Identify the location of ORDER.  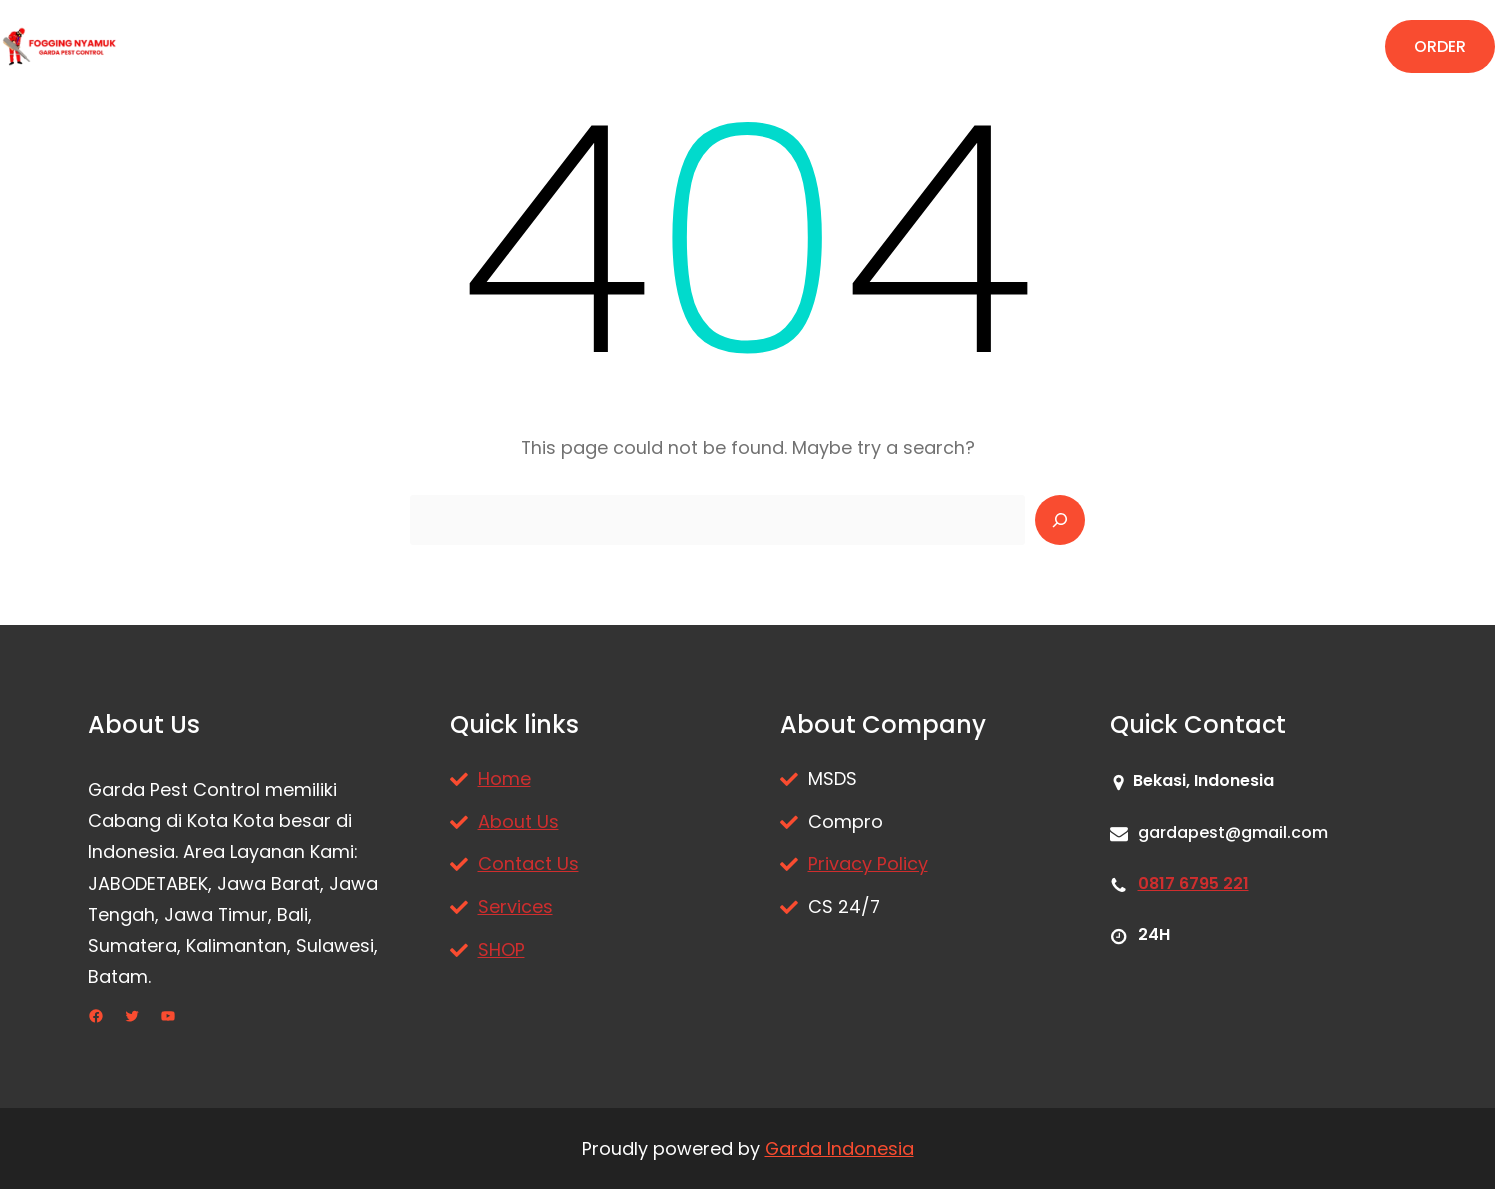
(1440, 46).